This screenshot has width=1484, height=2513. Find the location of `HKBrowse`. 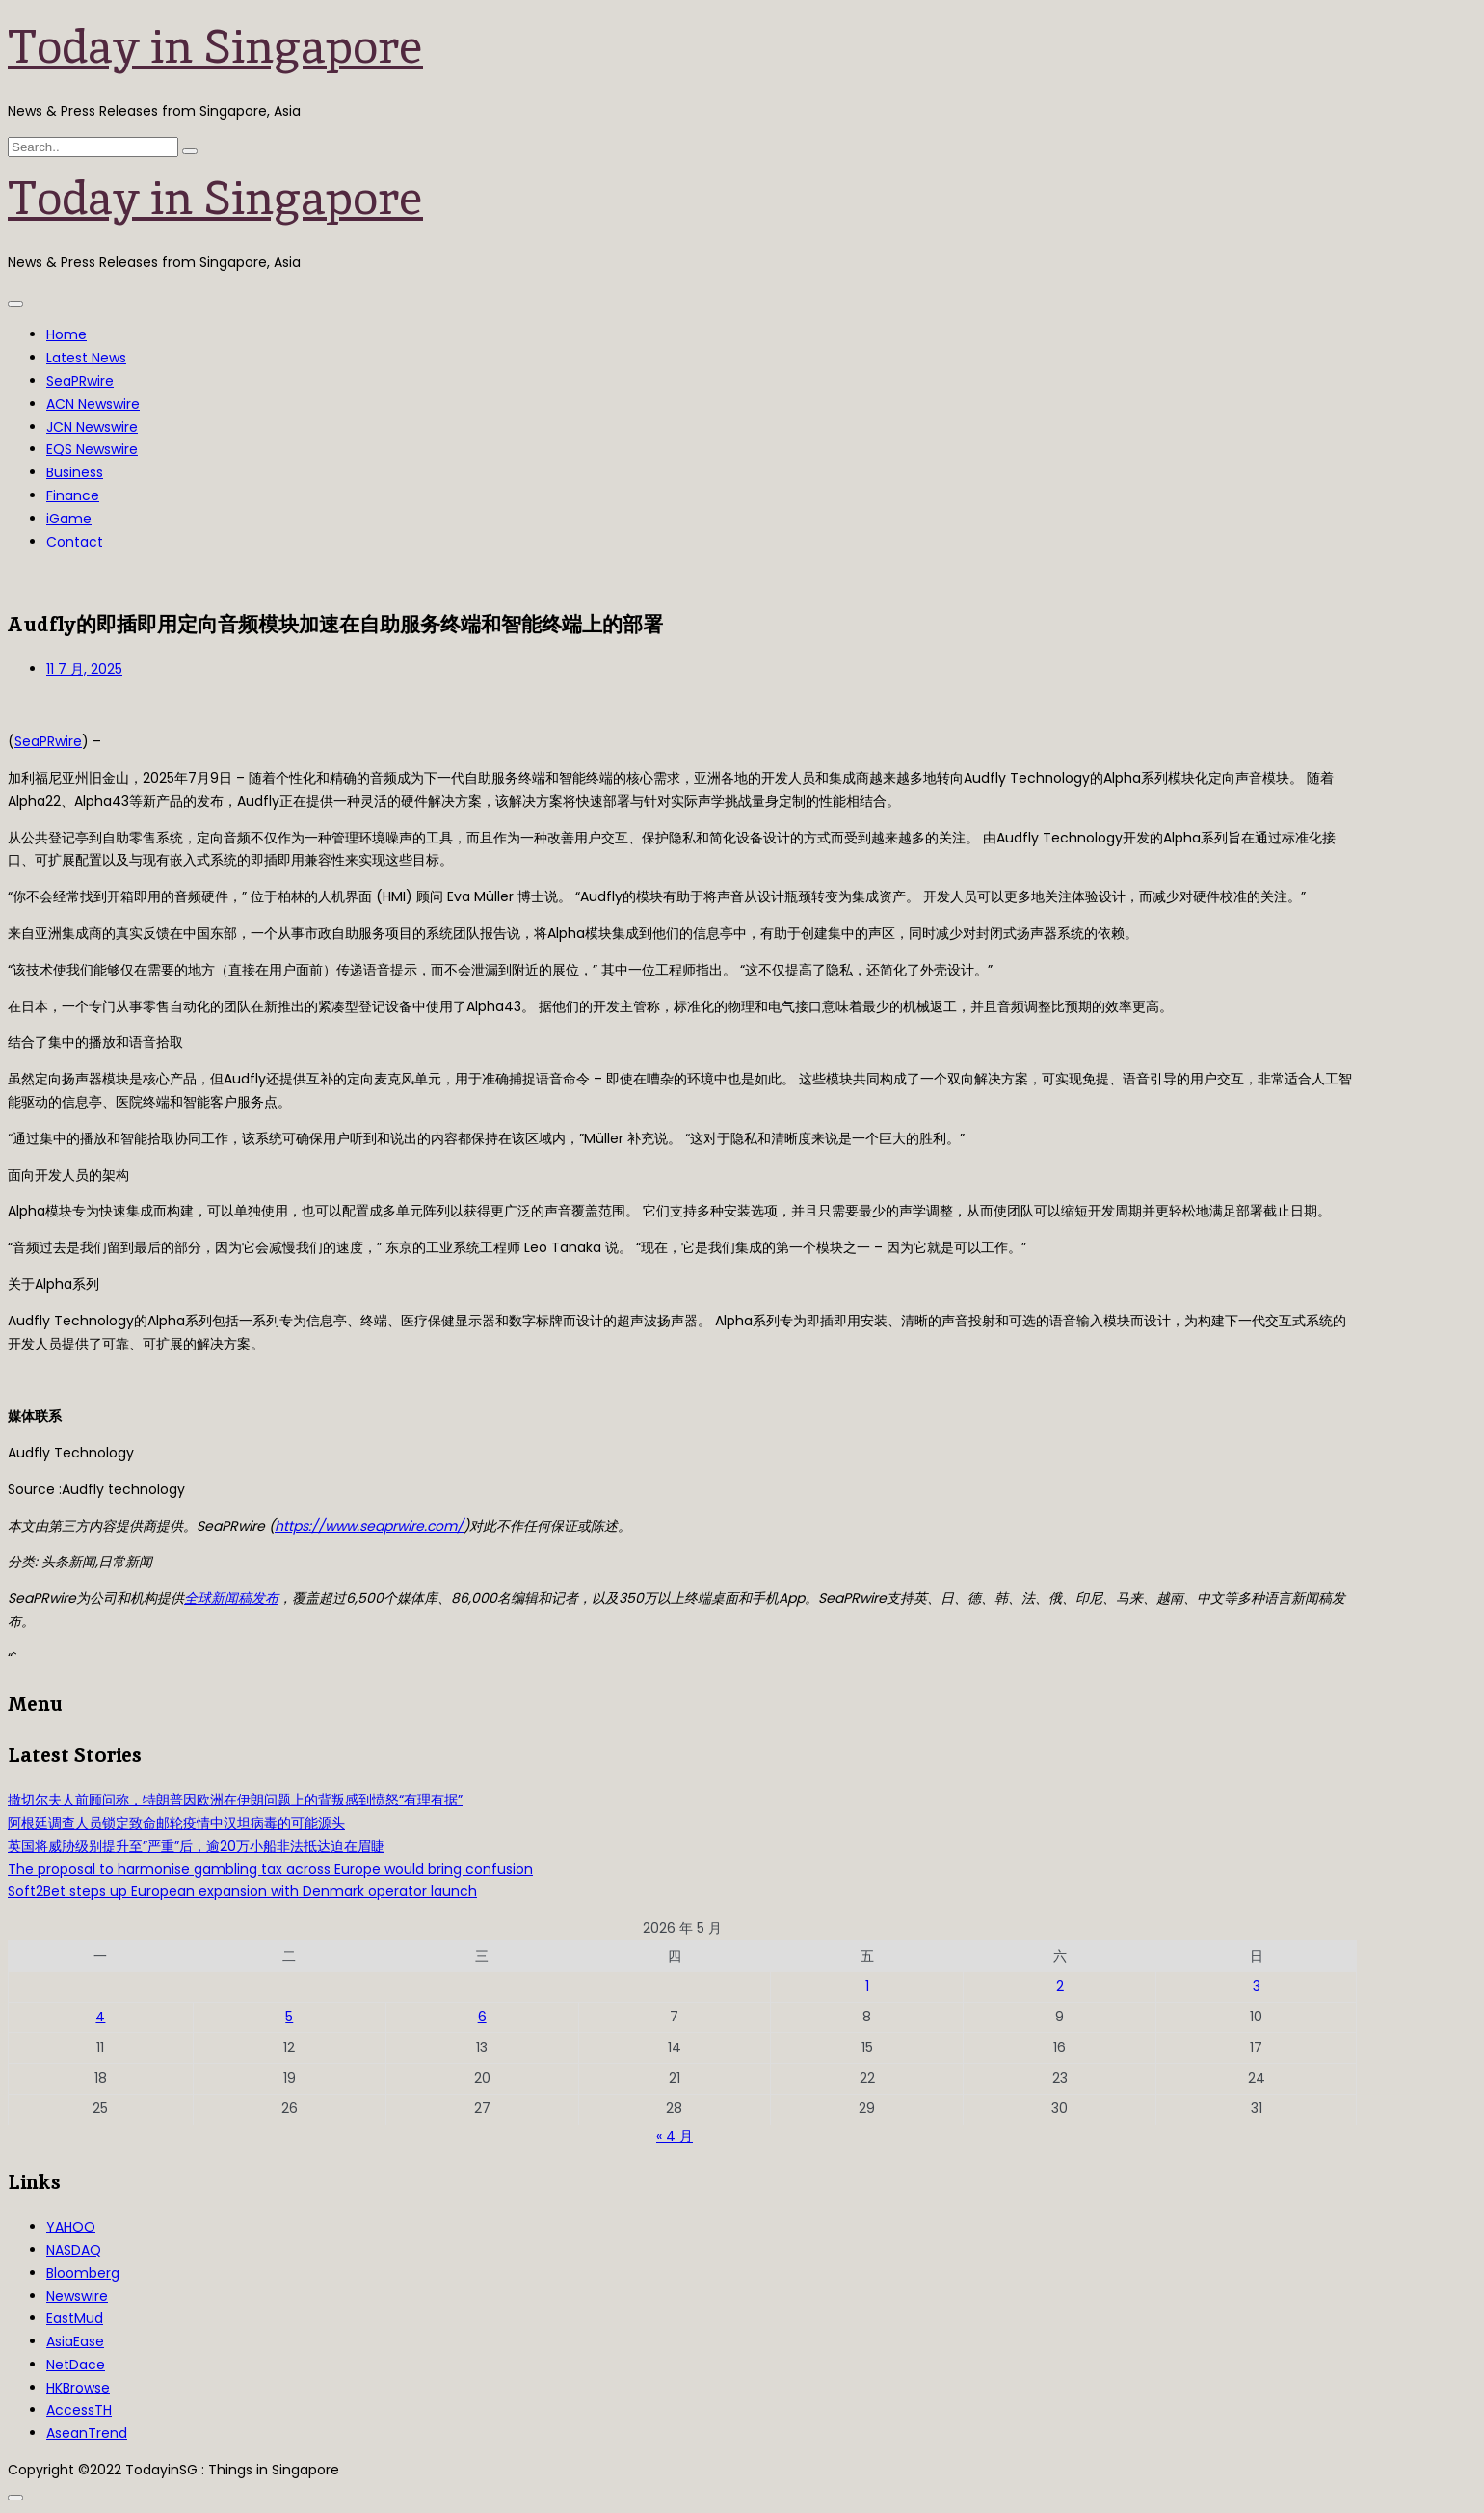

HKBrowse is located at coordinates (78, 2387).